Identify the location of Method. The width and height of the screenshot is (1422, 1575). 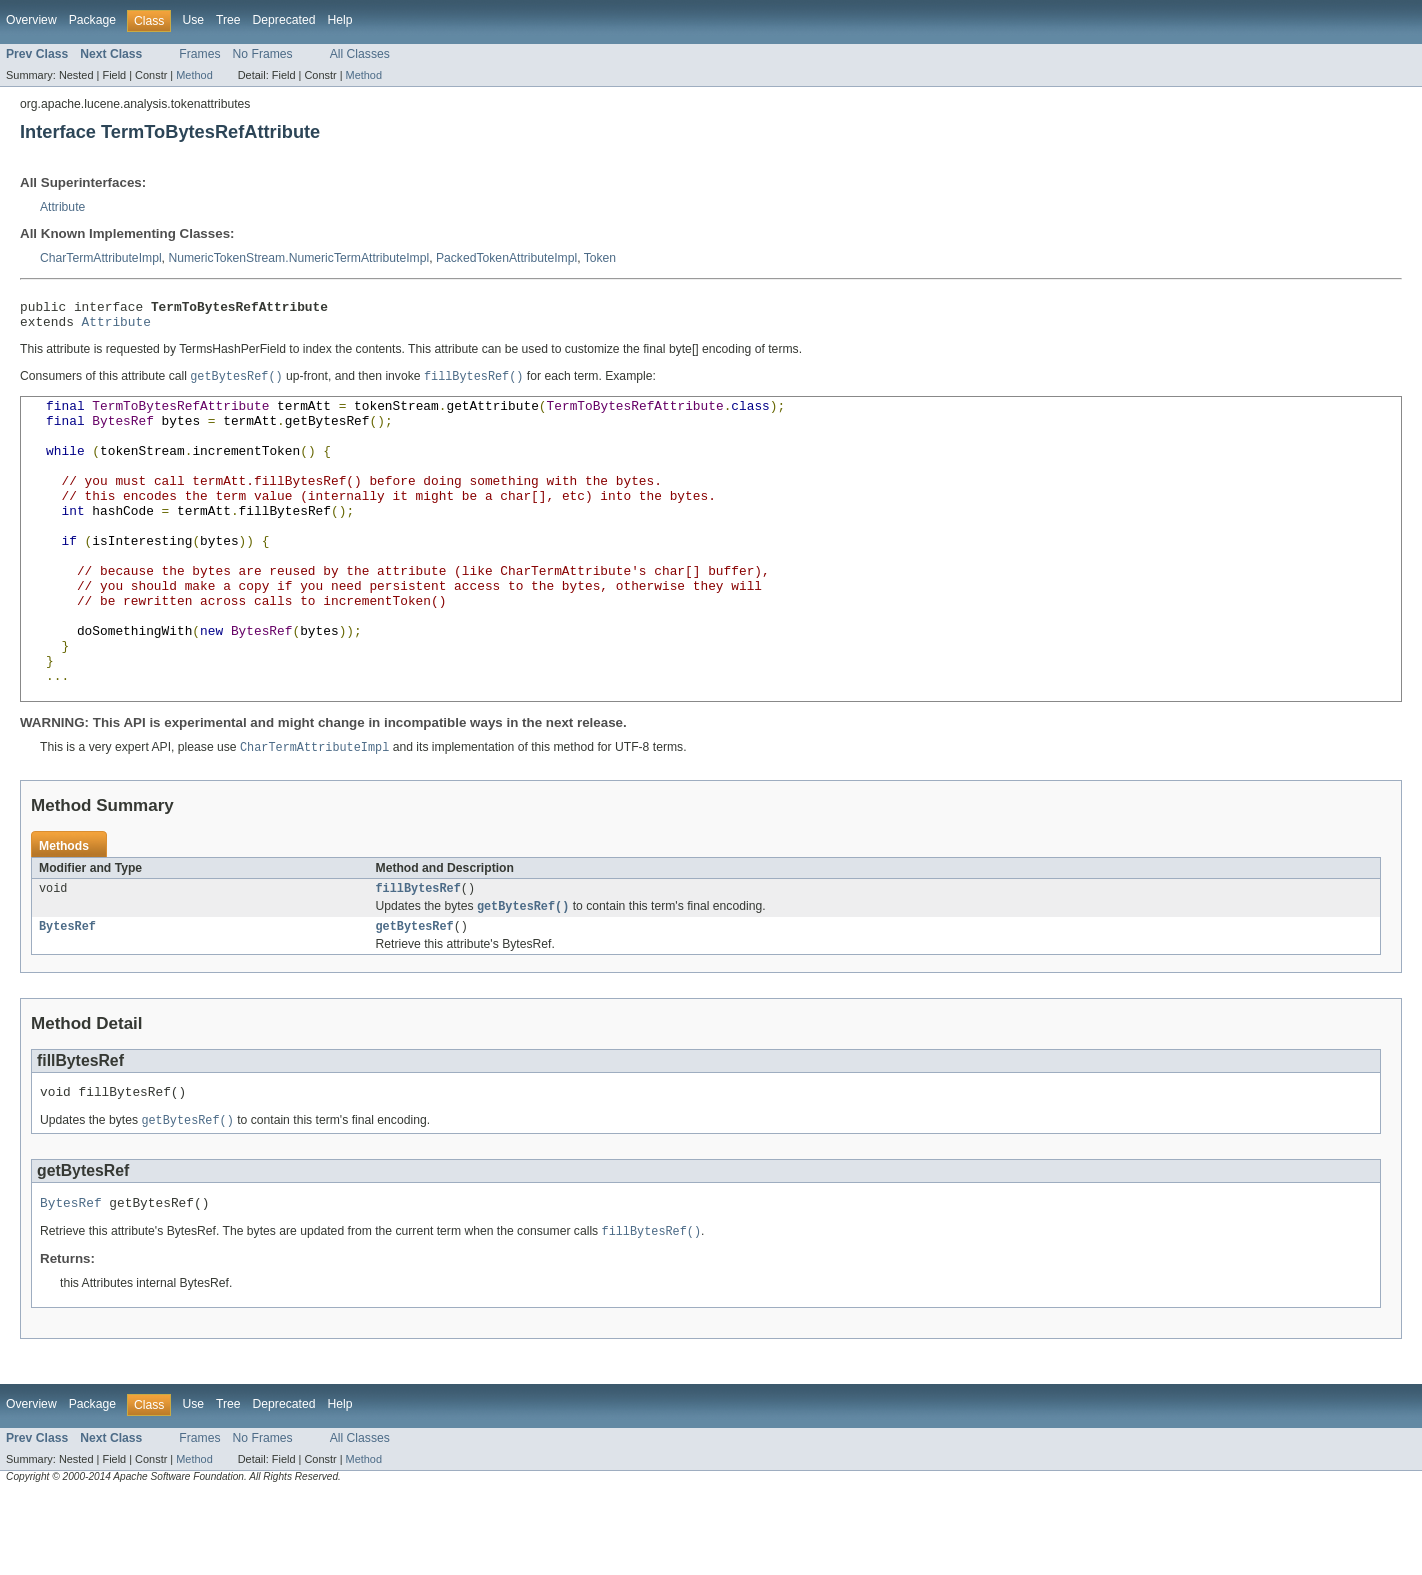
(194, 75).